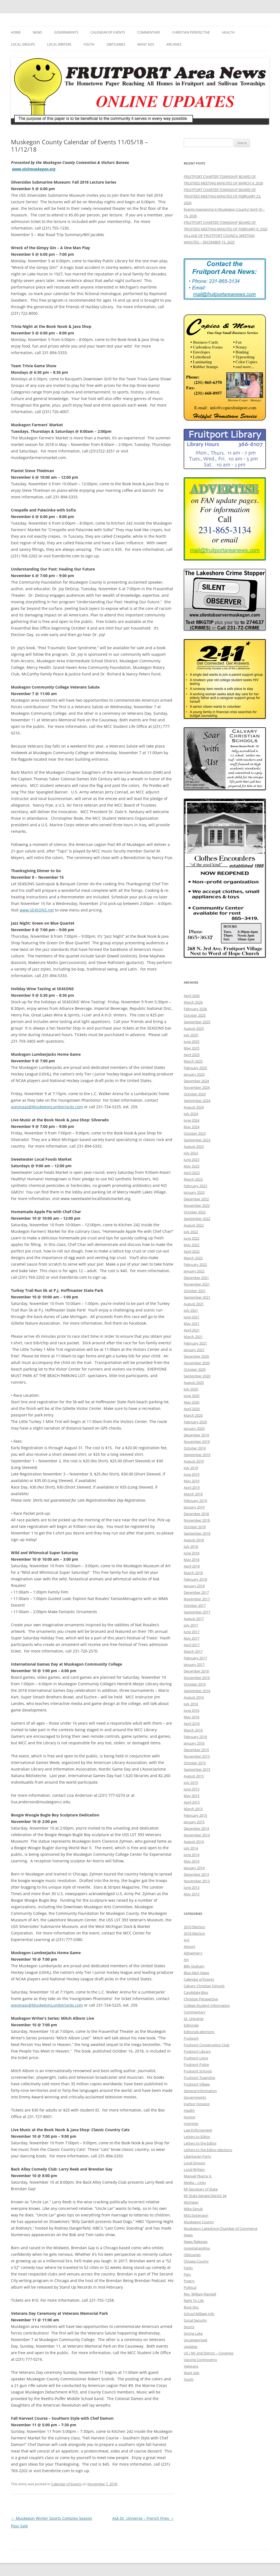 This screenshot has height=2576, width=280. Describe the element at coordinates (195, 1500) in the screenshot. I see `February 2019` at that location.